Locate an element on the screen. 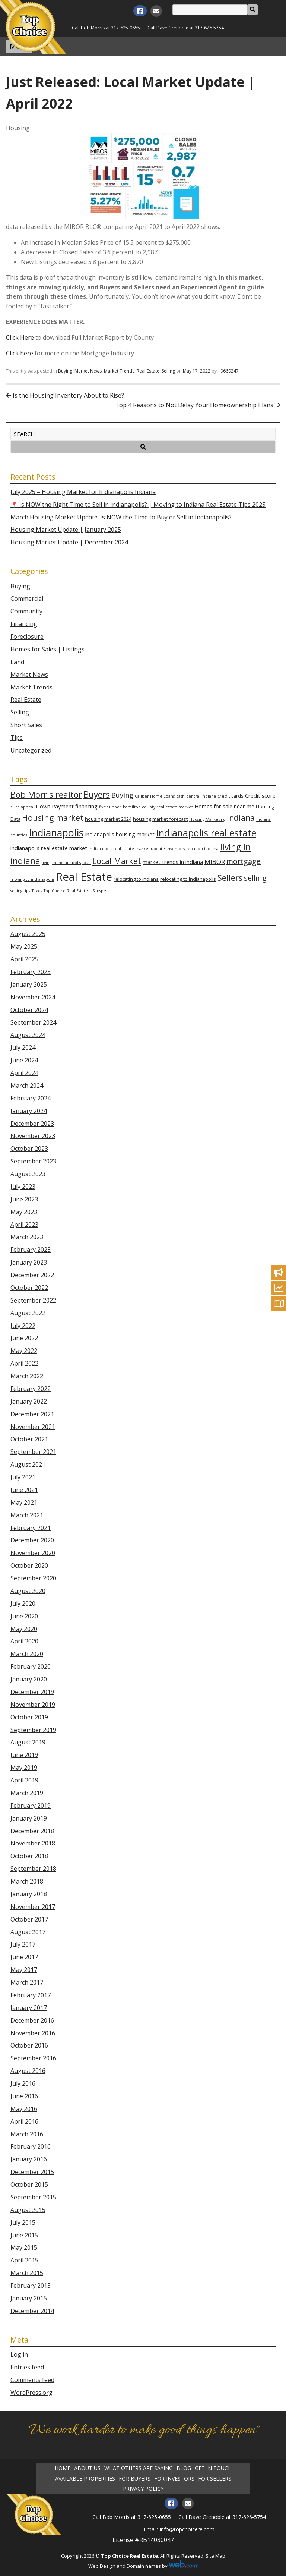  Sellers [Sellers (12 items)] is located at coordinates (229, 877).